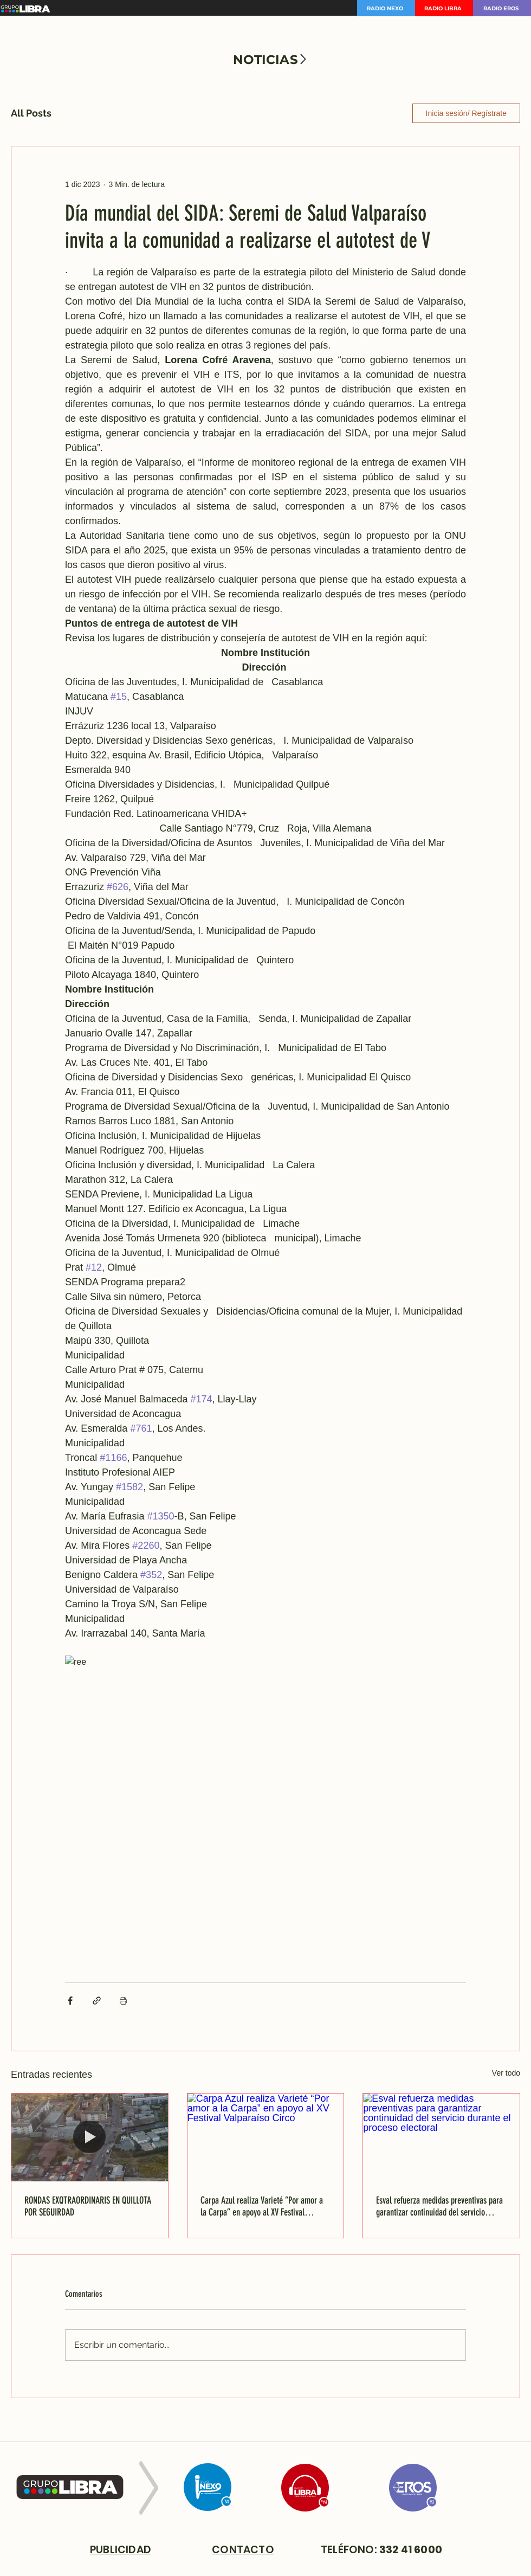 Image resolution: width=531 pixels, height=2576 pixels. Describe the element at coordinates (261, 2206) in the screenshot. I see `Carpa Azul realiza Varieté “Por amor a la Carpa” en apoyo al XV Festival Valparaíso Circo` at that location.